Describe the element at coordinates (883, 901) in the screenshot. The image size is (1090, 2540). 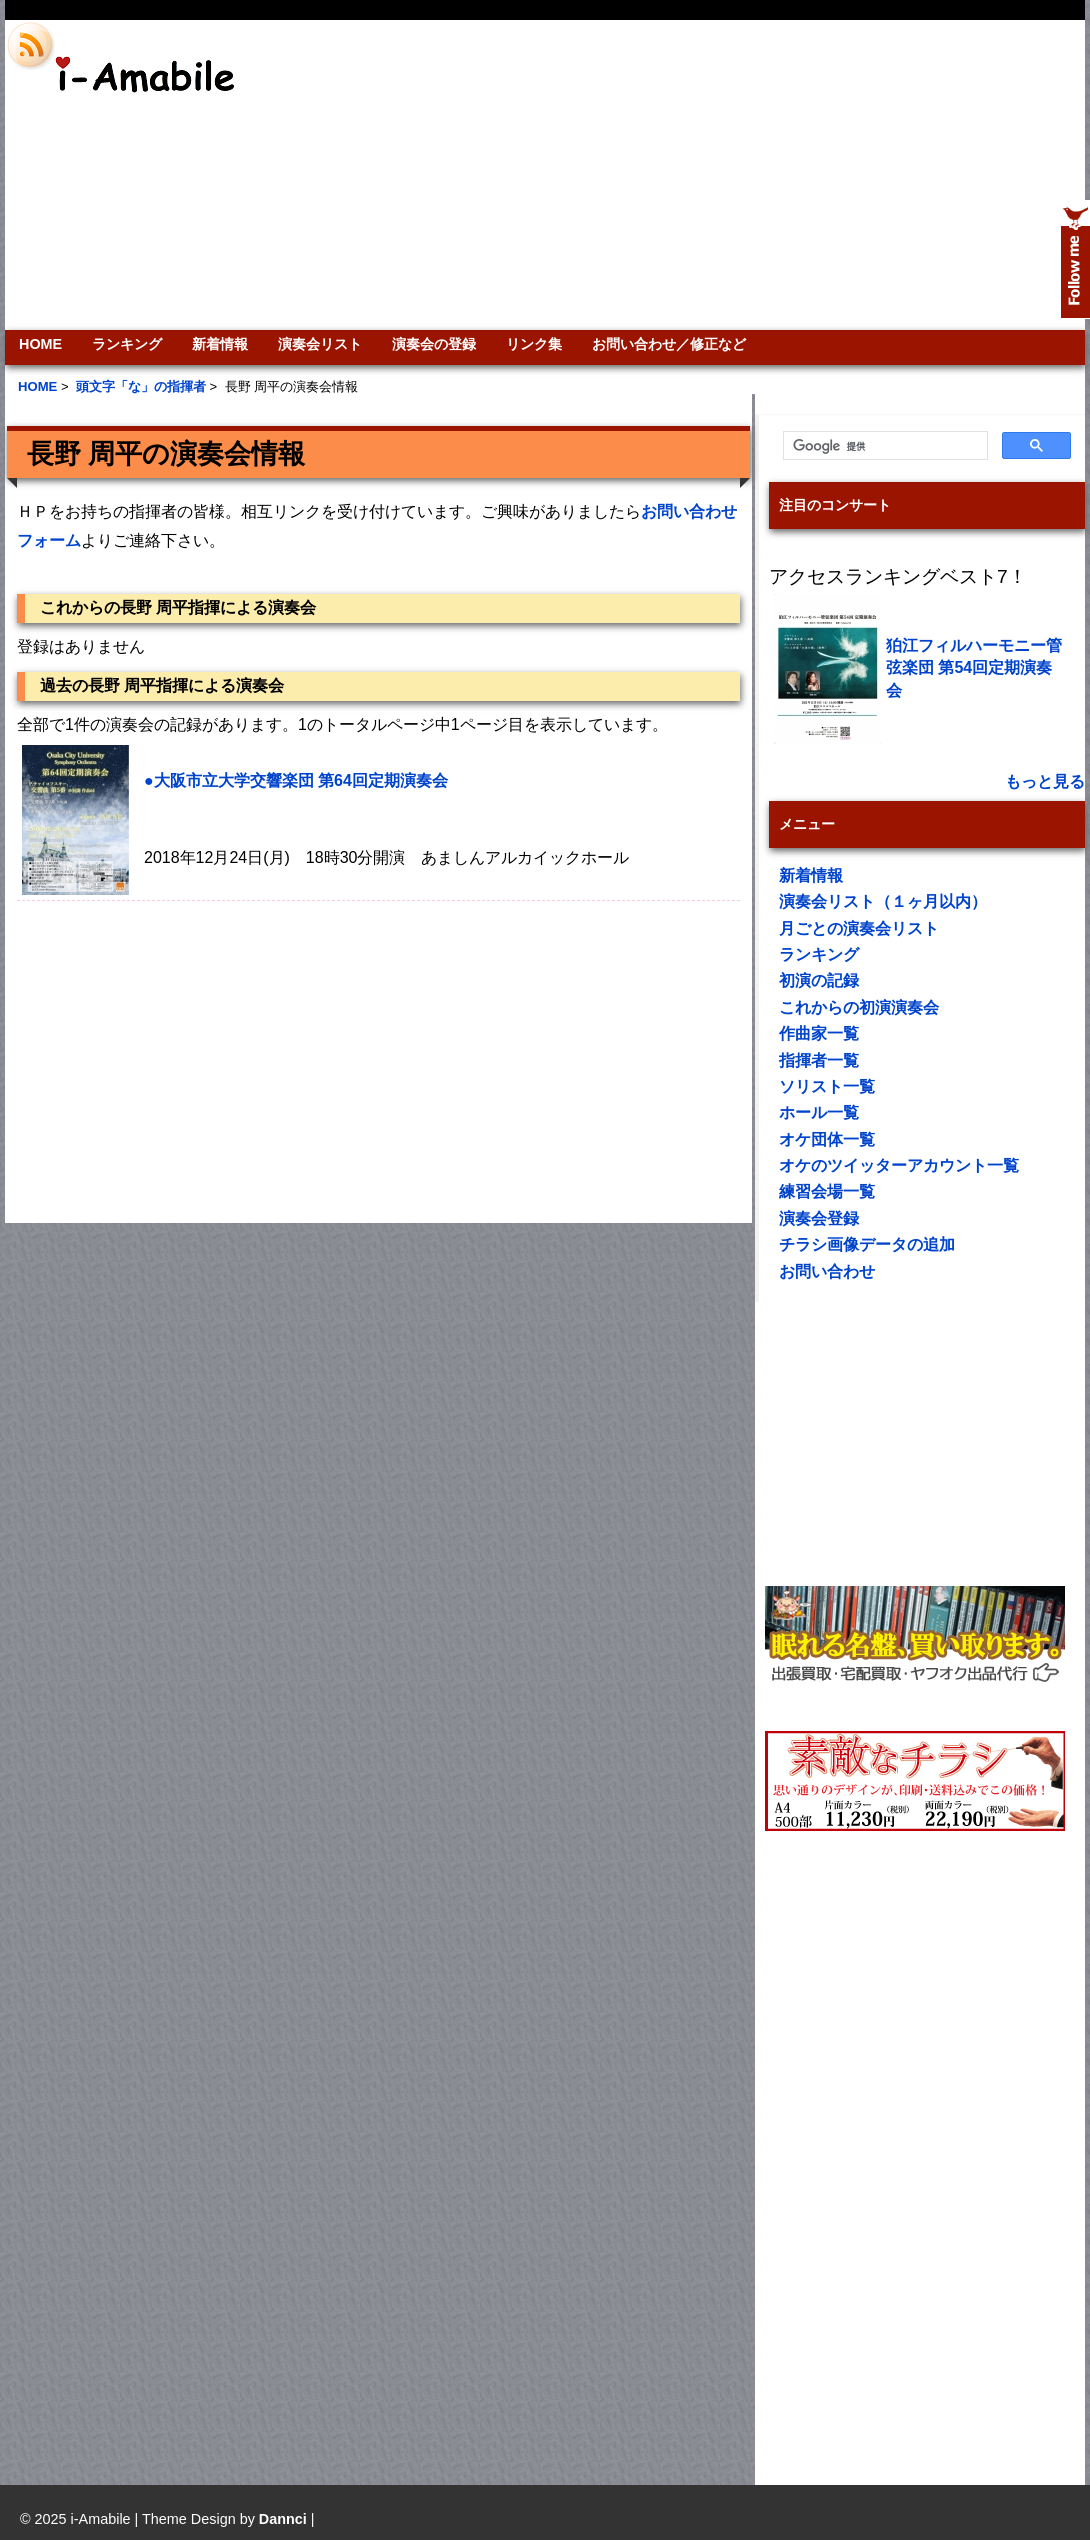
I see `演奏会リスト（１ヶ月以内）` at that location.